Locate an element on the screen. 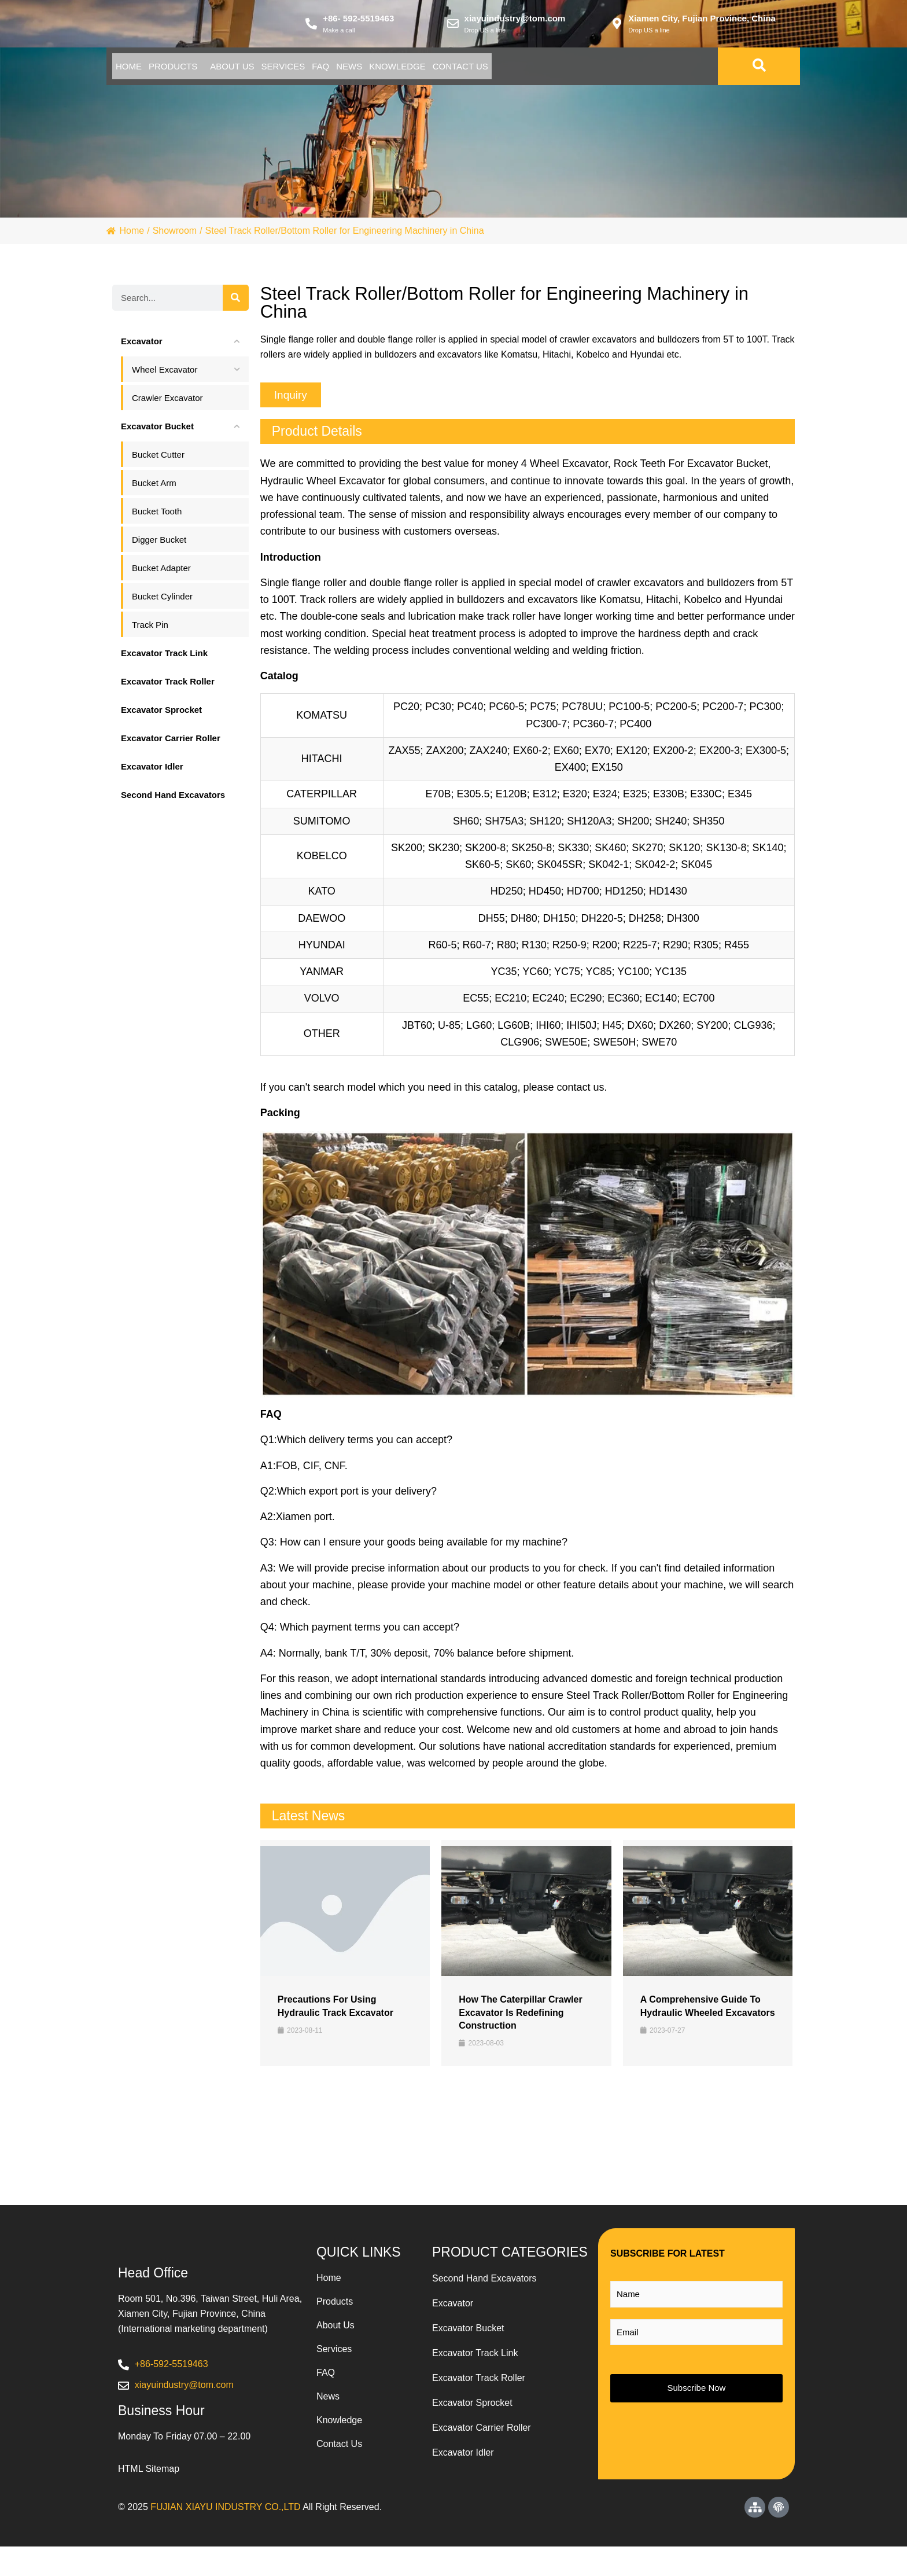  +86- 592-5519463 is located at coordinates (358, 20).